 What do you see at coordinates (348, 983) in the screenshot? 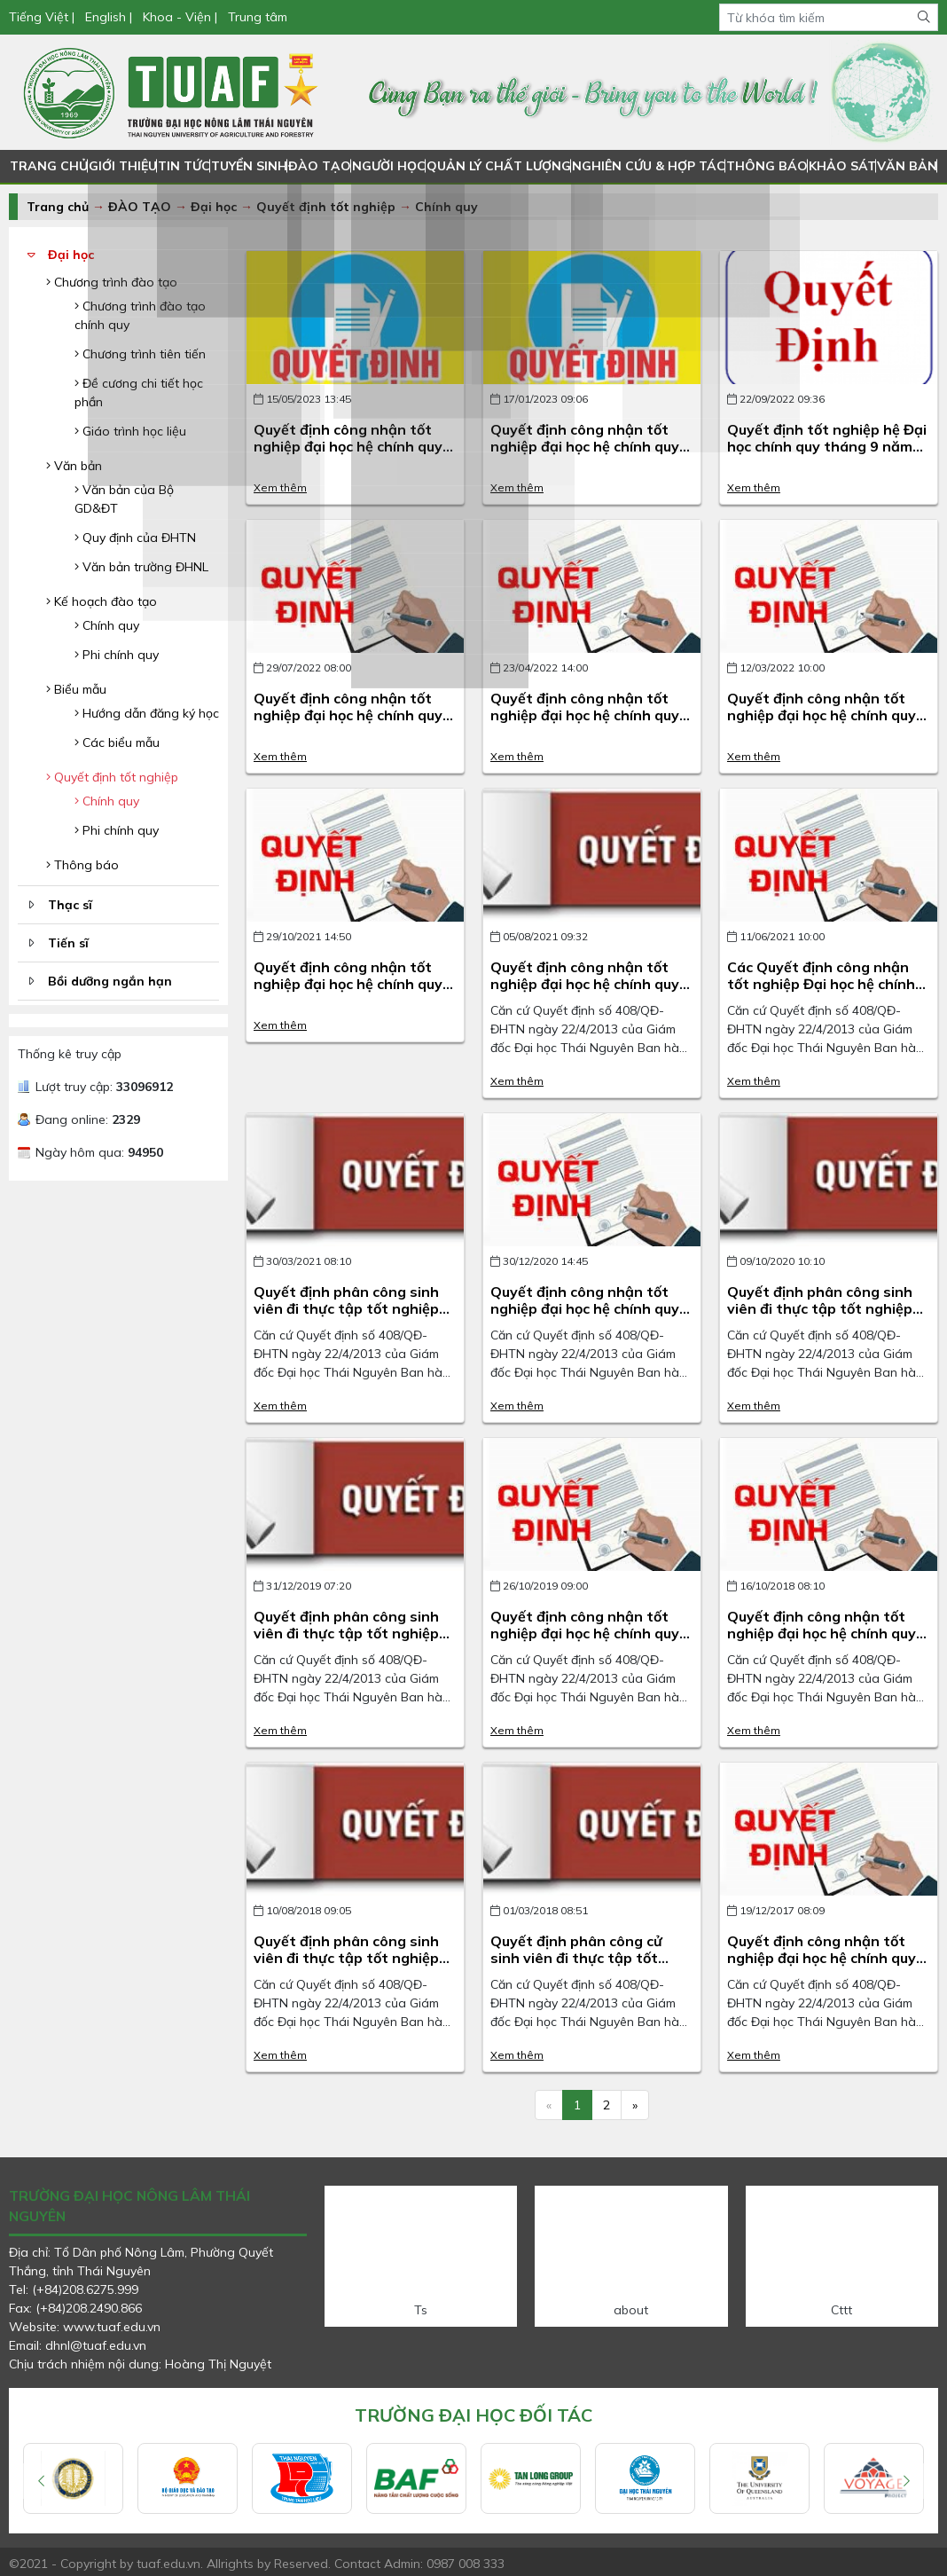
I see `Quyết định công nhận tốt nghiệp đại học hệ chính quy đợt tháng 10 năm 2021` at bounding box center [348, 983].